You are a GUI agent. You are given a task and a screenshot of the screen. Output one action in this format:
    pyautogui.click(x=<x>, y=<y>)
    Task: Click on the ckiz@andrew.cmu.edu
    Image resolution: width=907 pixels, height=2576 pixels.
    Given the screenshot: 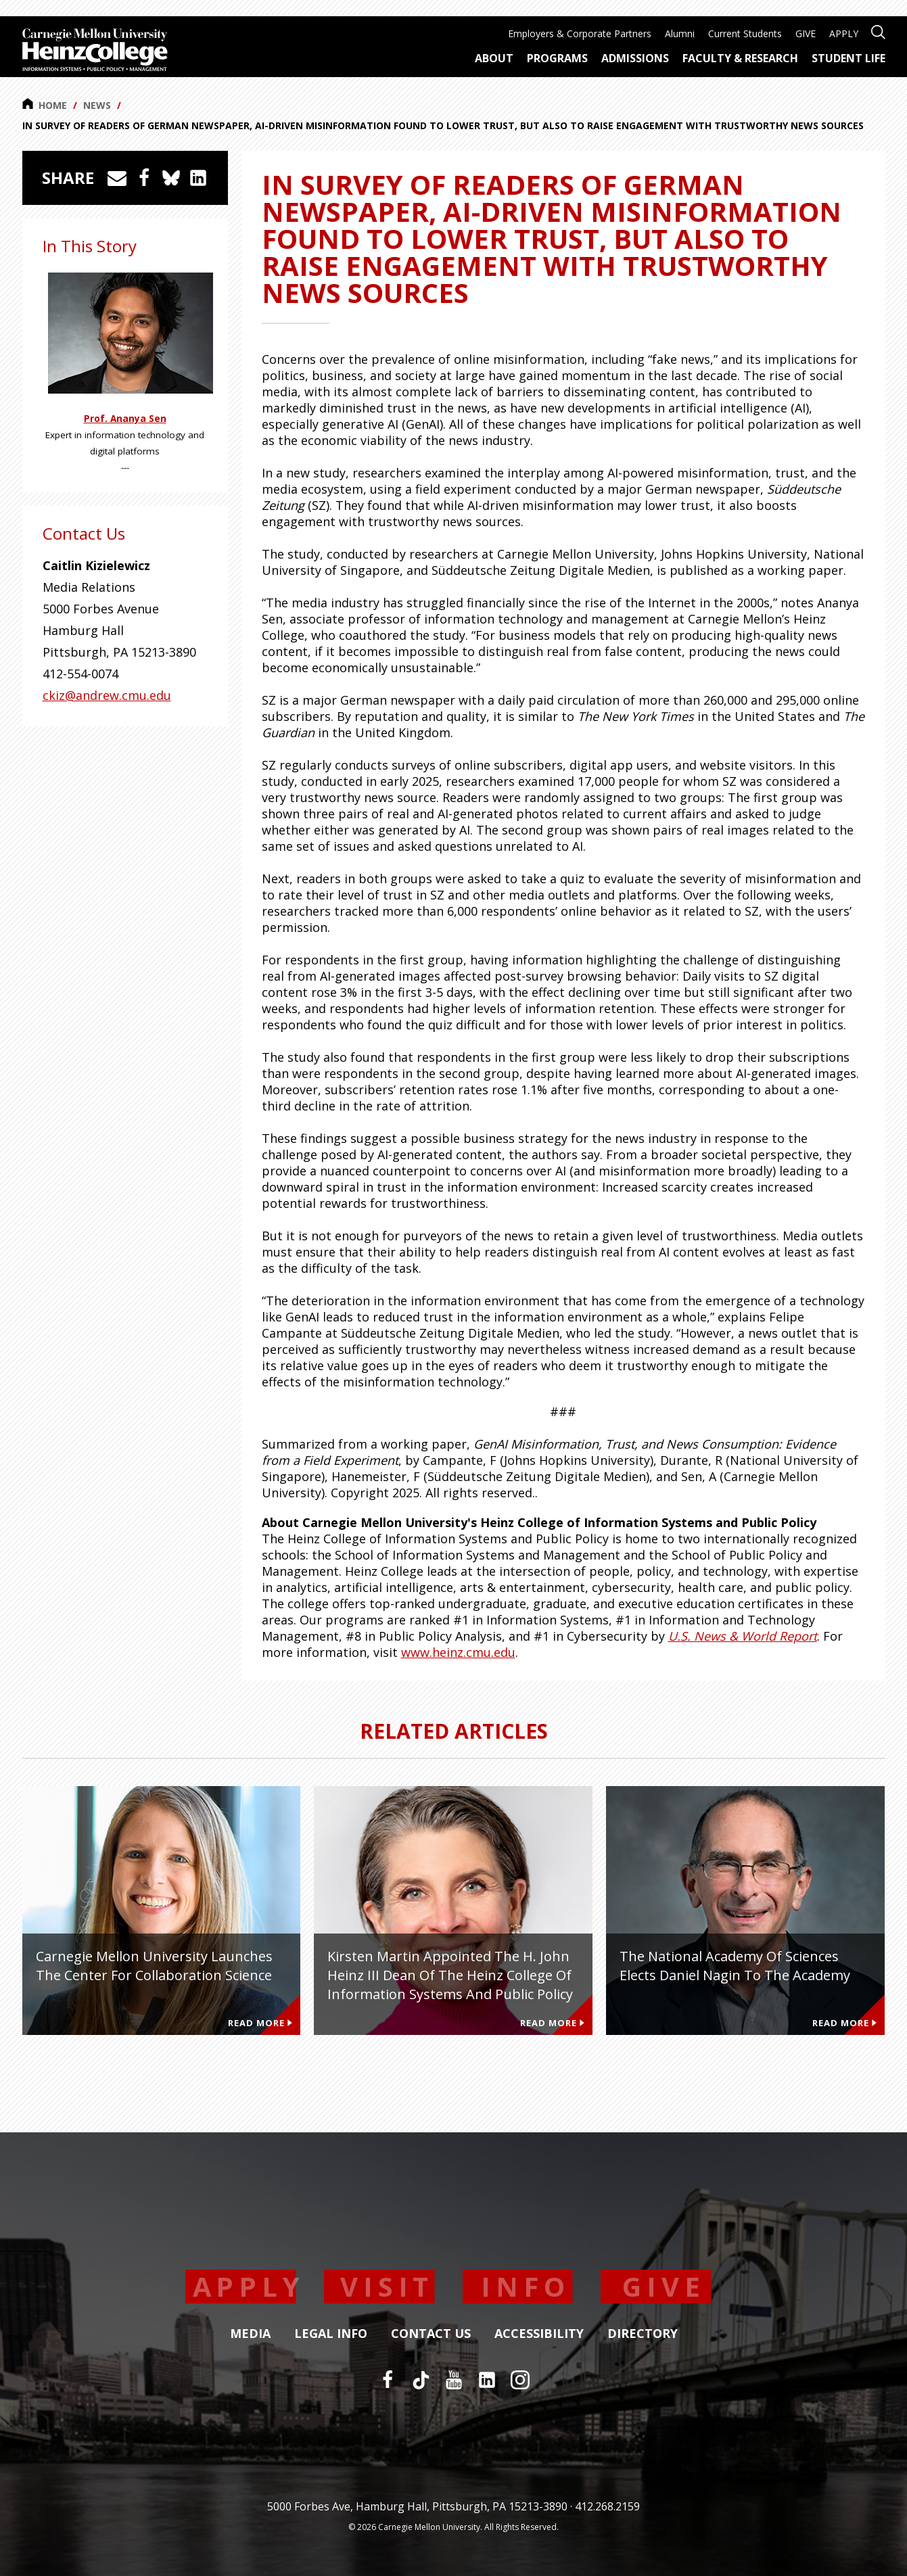 What is the action you would take?
    pyautogui.click(x=107, y=695)
    